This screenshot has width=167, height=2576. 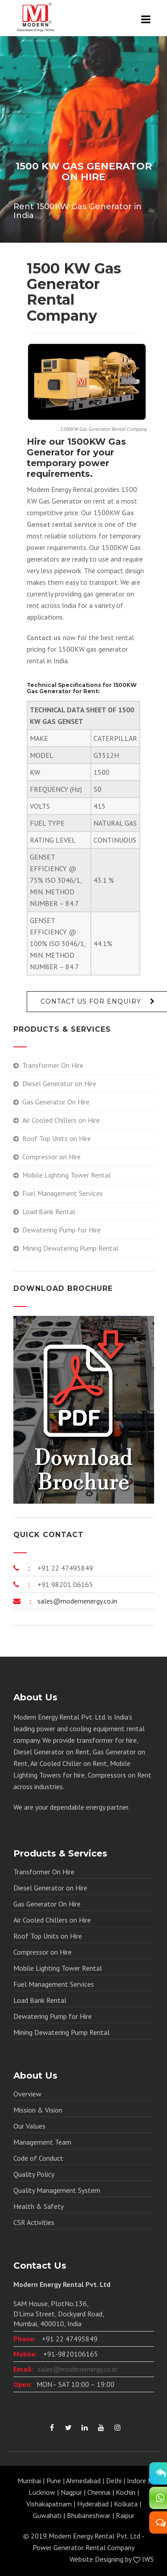 What do you see at coordinates (66, 1174) in the screenshot?
I see `Mobile Lighting Tower Rental` at bounding box center [66, 1174].